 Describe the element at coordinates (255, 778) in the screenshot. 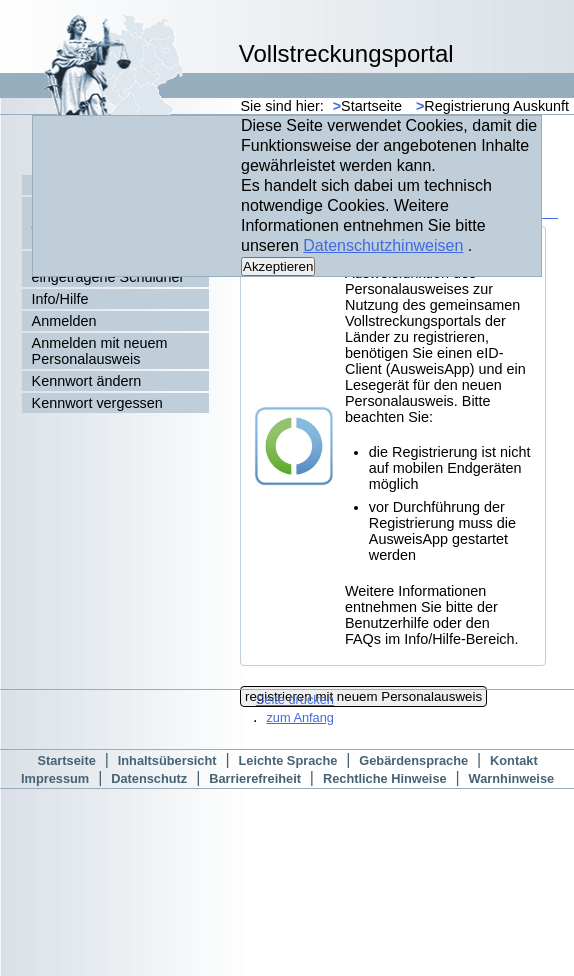

I see `Barrierefreiheit` at that location.